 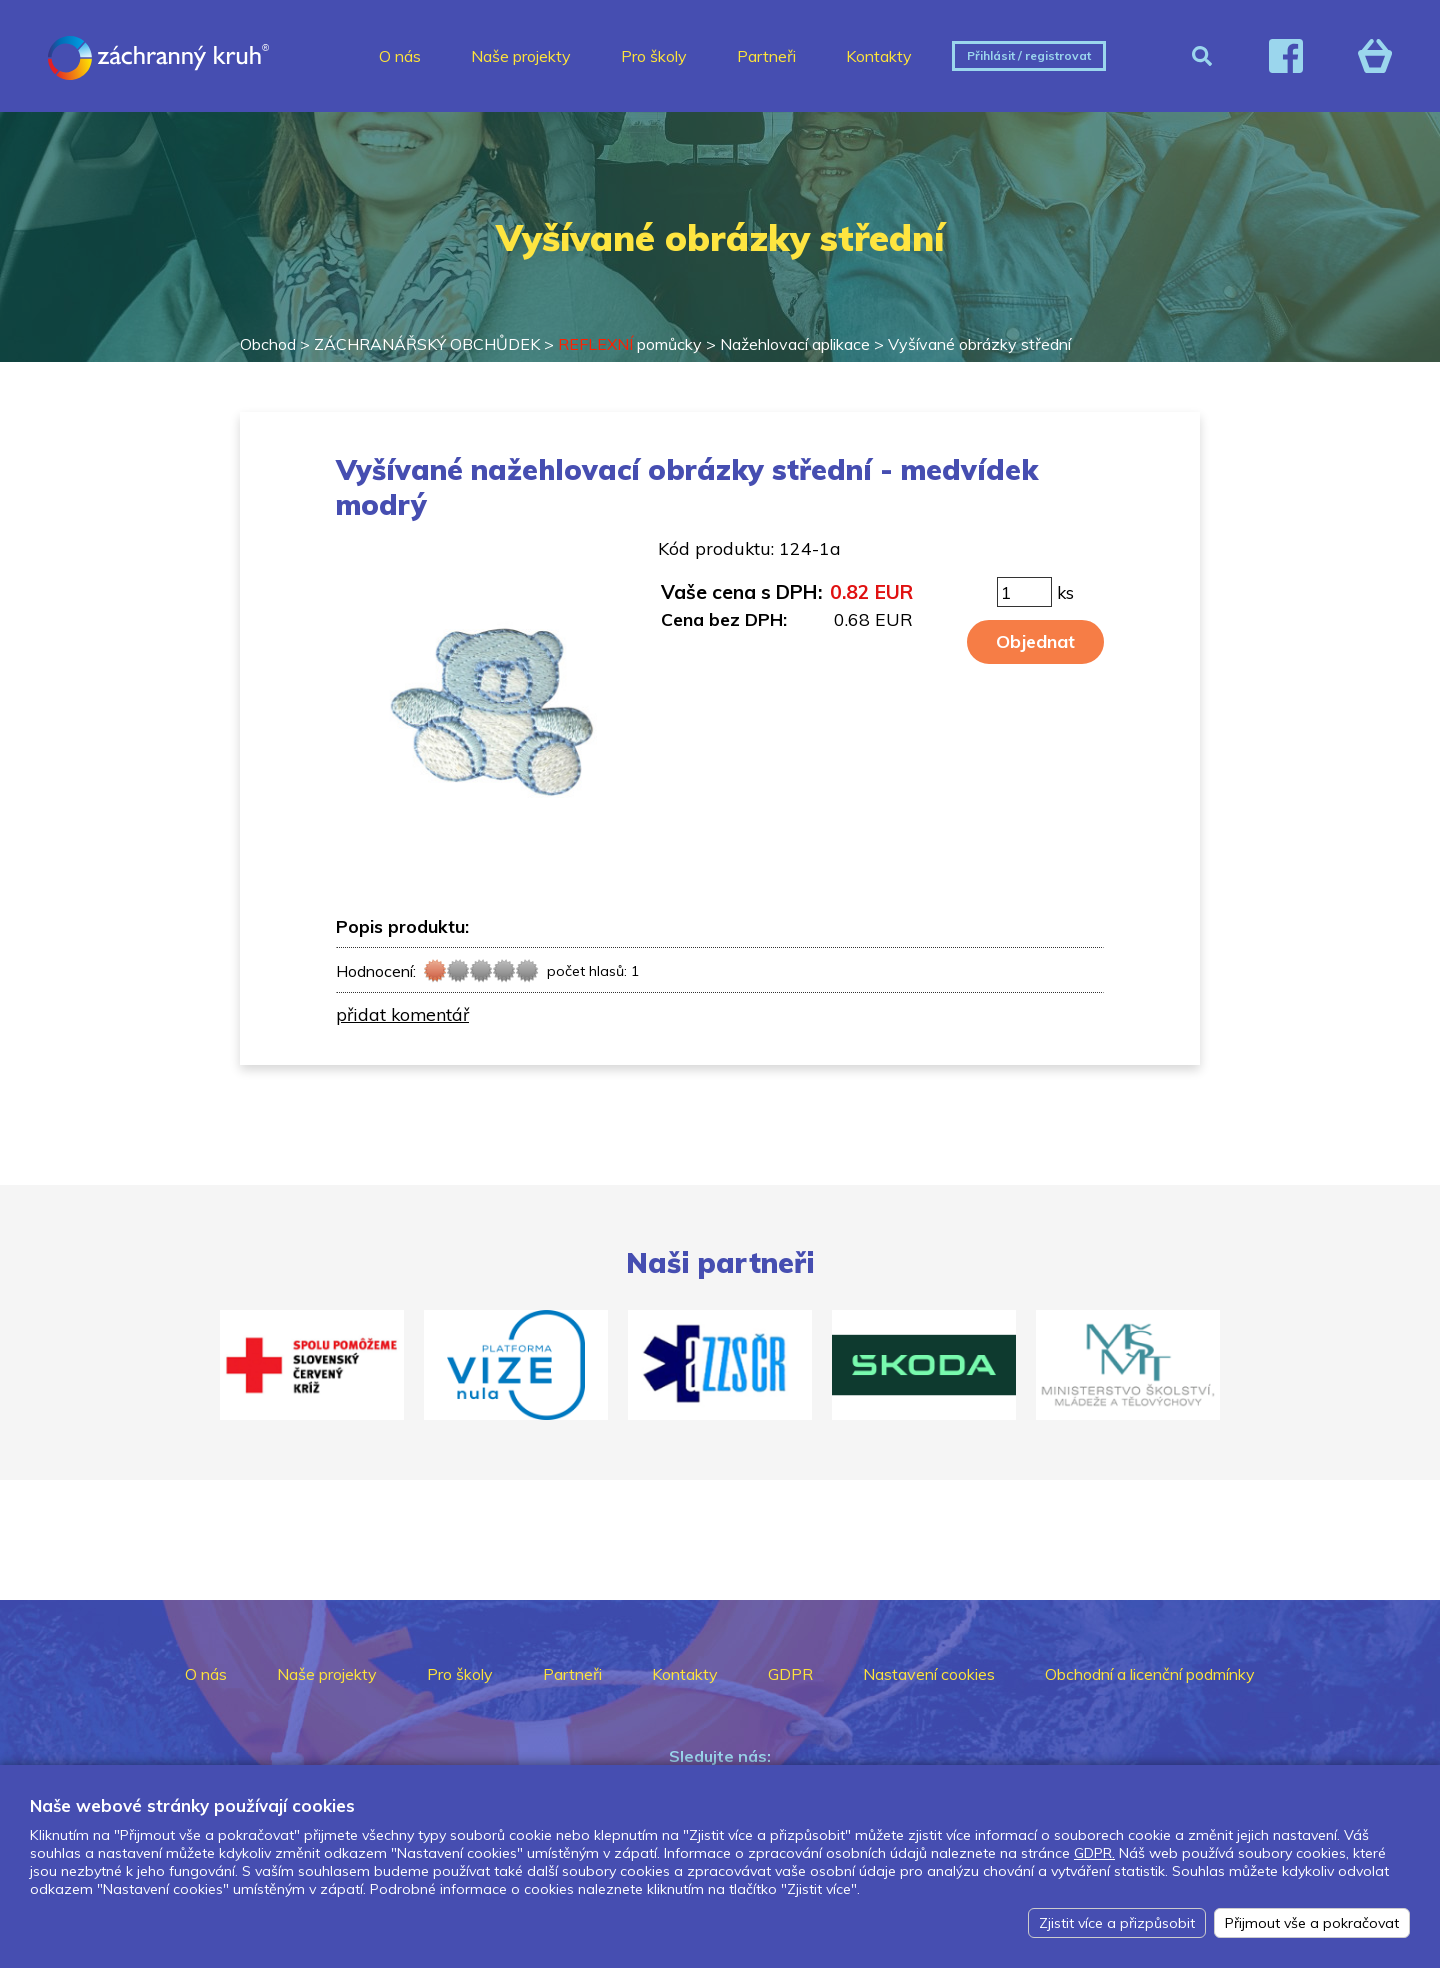 What do you see at coordinates (1094, 1853) in the screenshot?
I see `GDPR.` at bounding box center [1094, 1853].